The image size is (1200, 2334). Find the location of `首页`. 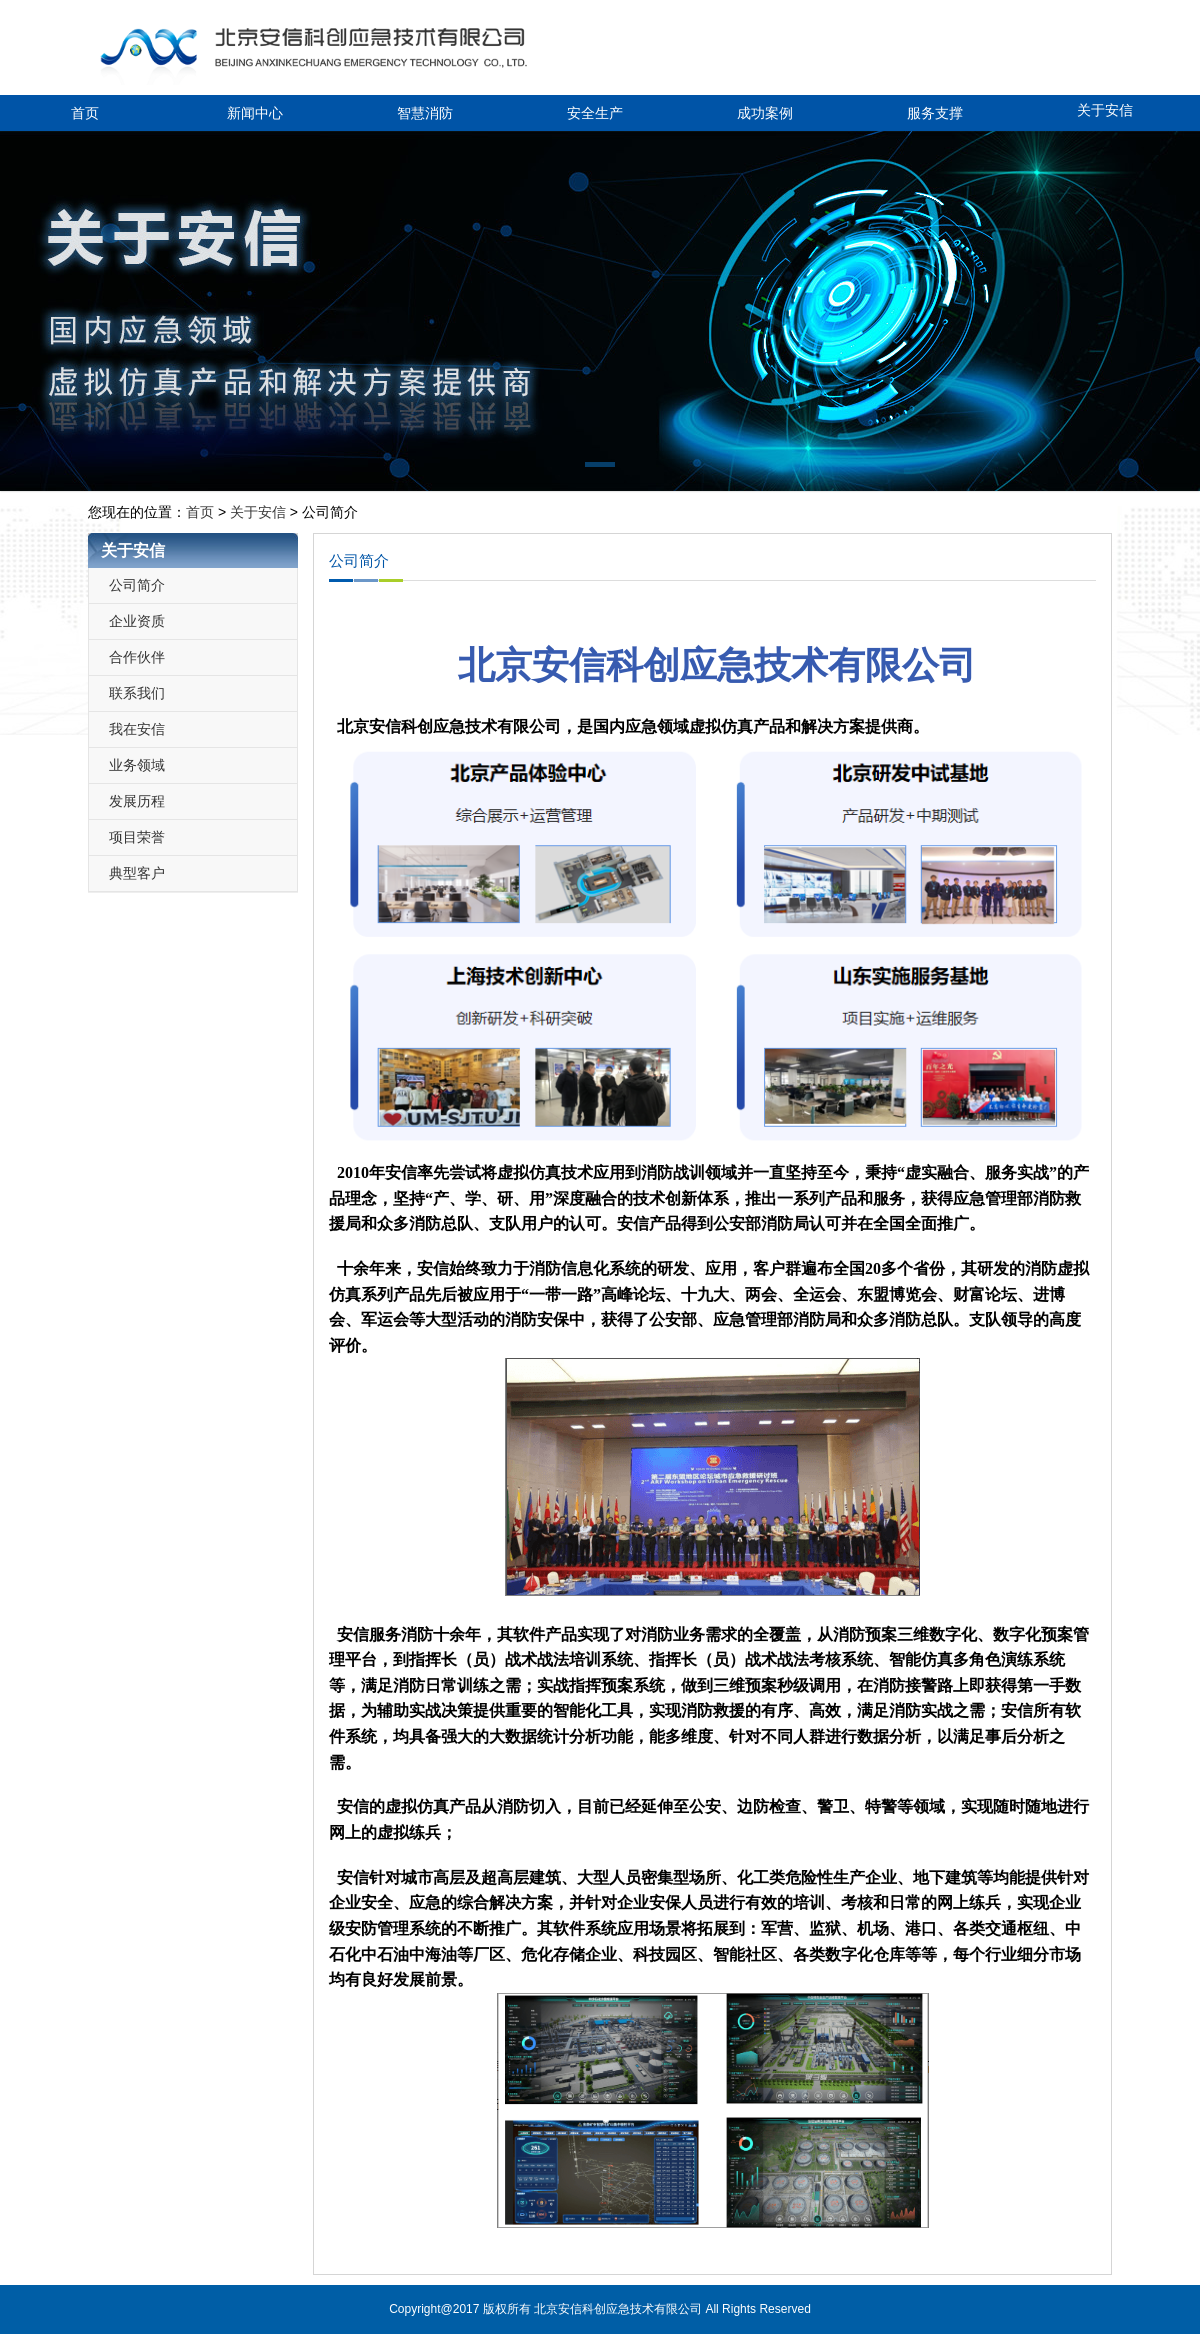

首页 is located at coordinates (85, 113).